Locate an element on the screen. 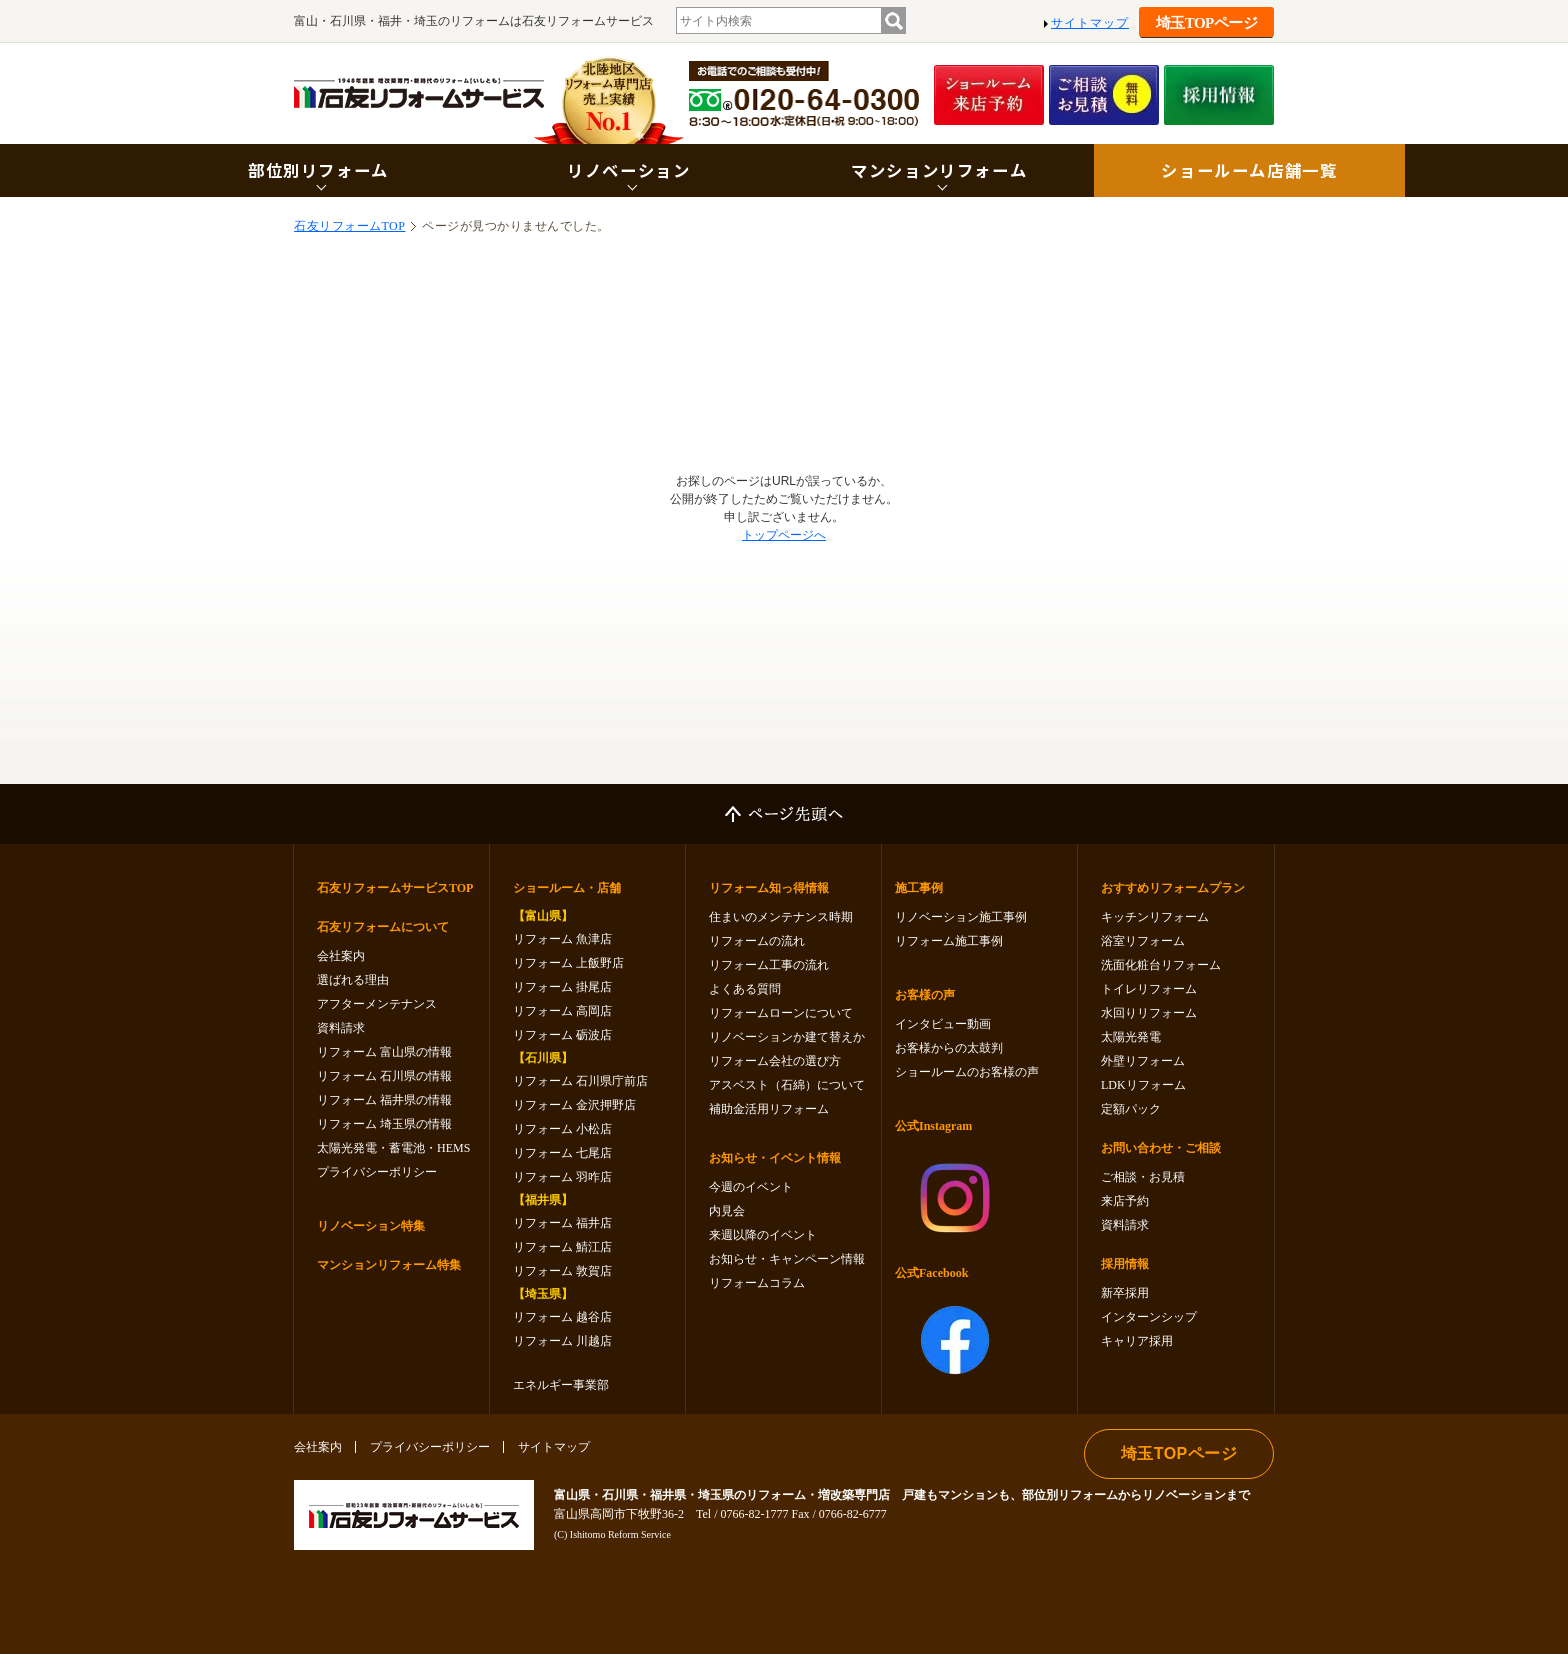 Image resolution: width=1568 pixels, height=1654 pixels. リフォーム 鯖江店 is located at coordinates (562, 1247).